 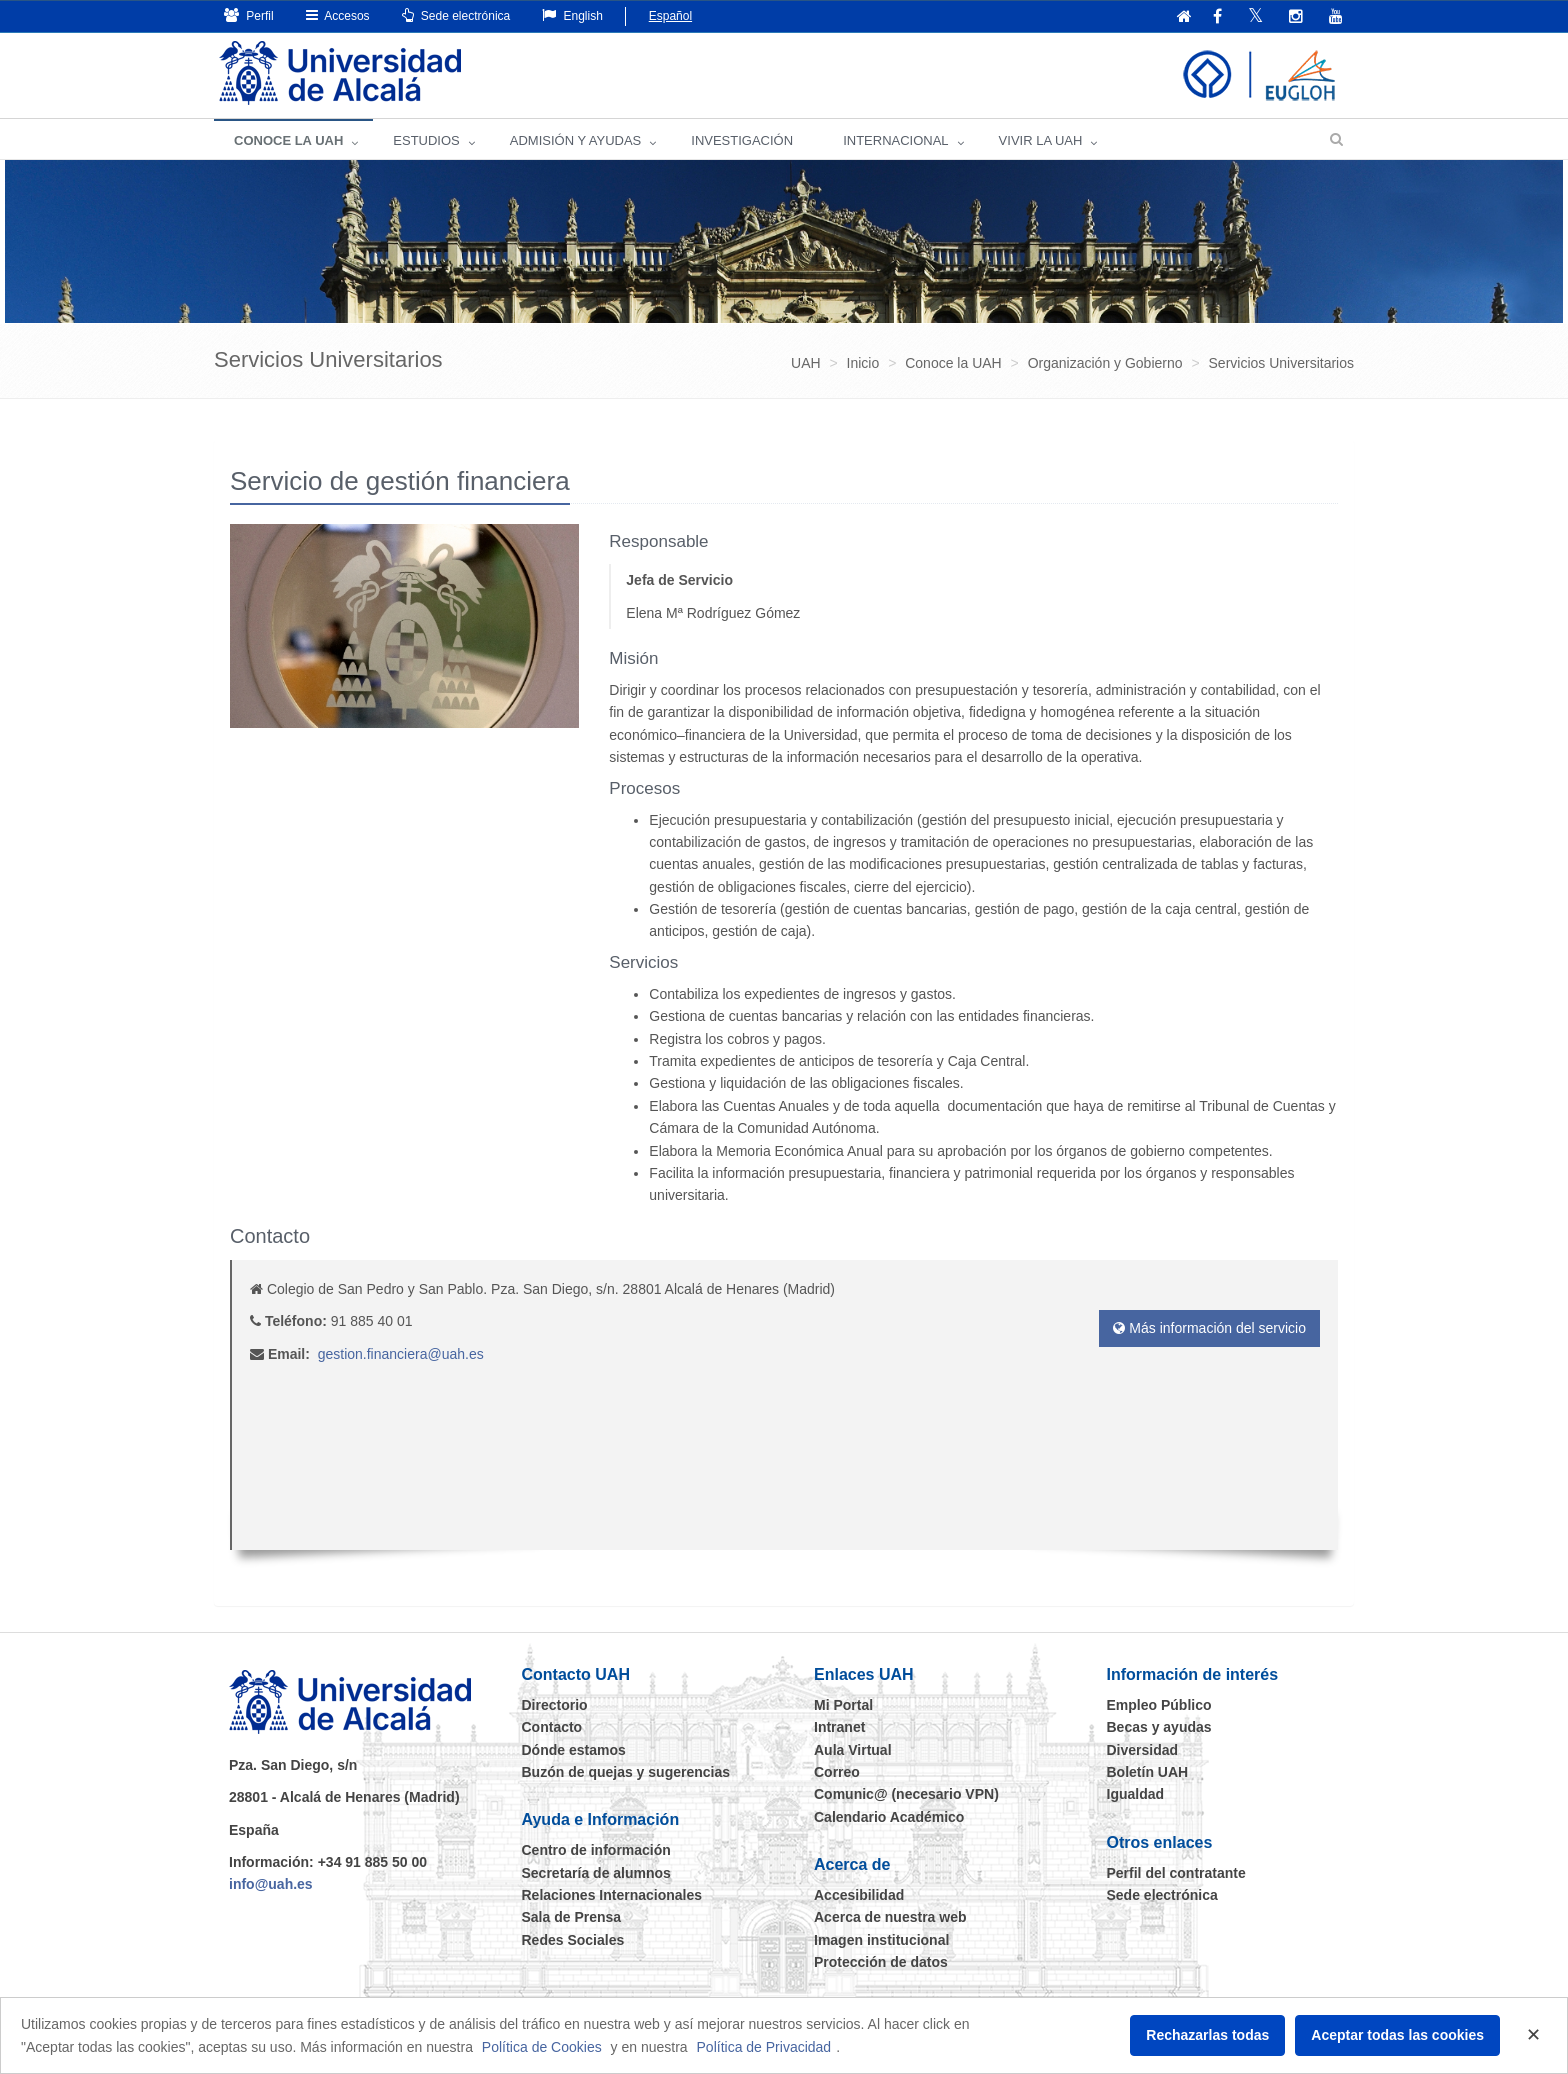 I want to click on Redes Sociales, so click(x=573, y=1940).